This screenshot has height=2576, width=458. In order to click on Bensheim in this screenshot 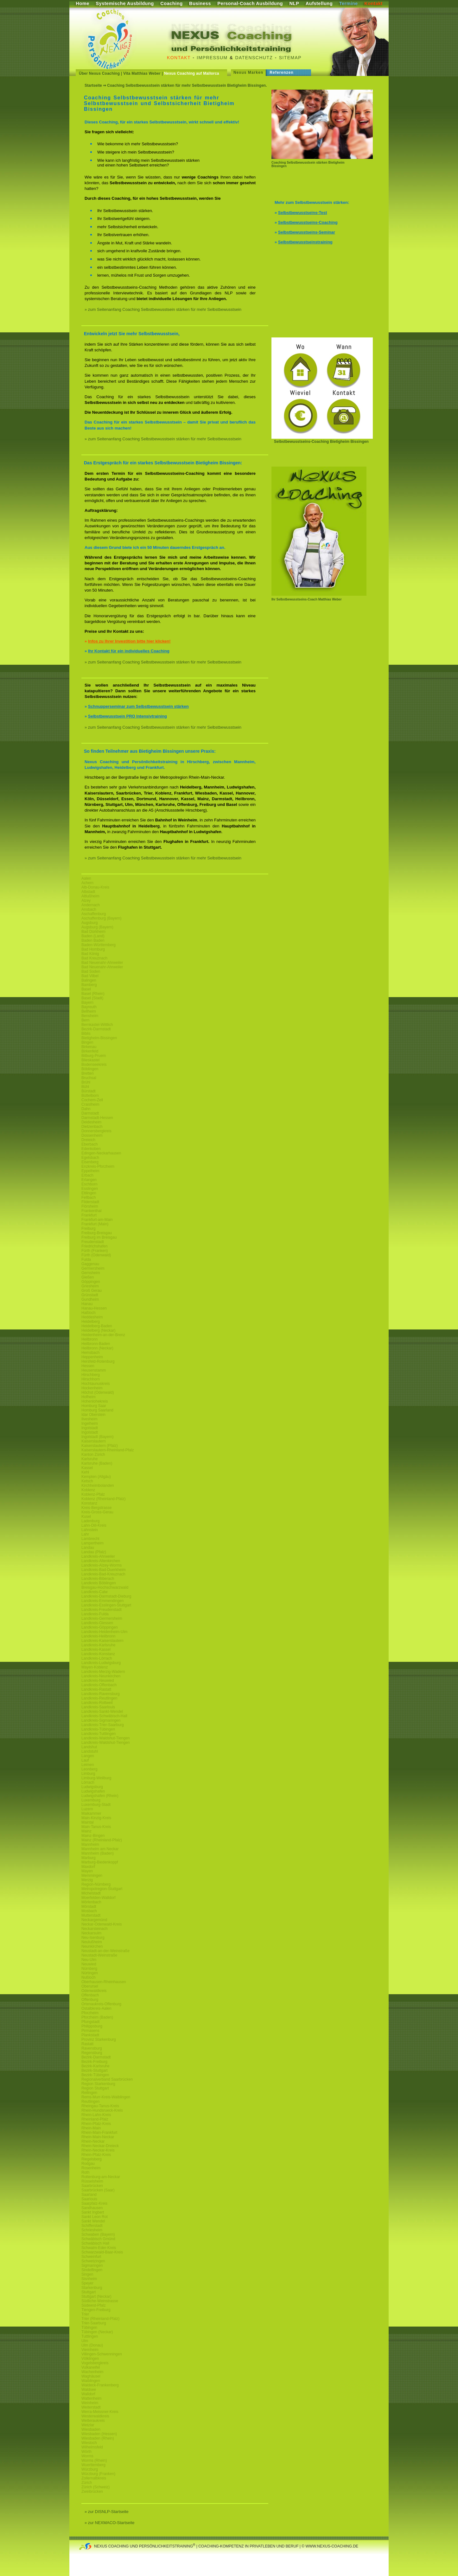, I will do `click(89, 1016)`.